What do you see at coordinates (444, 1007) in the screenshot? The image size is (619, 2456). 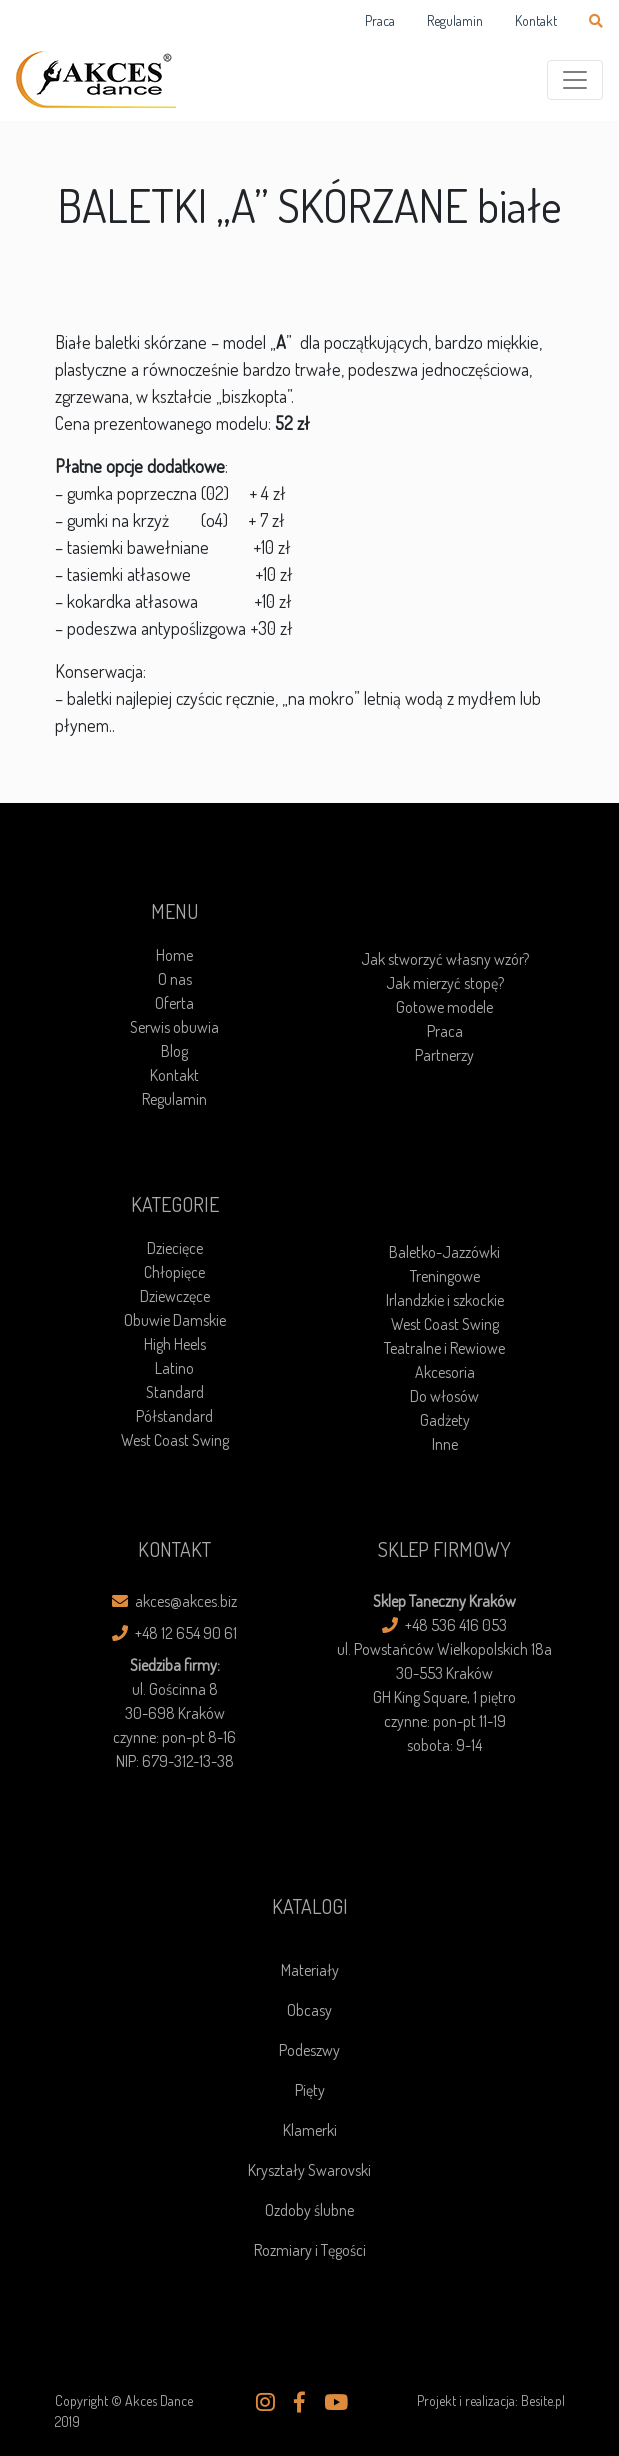 I see `Gotowe modele` at bounding box center [444, 1007].